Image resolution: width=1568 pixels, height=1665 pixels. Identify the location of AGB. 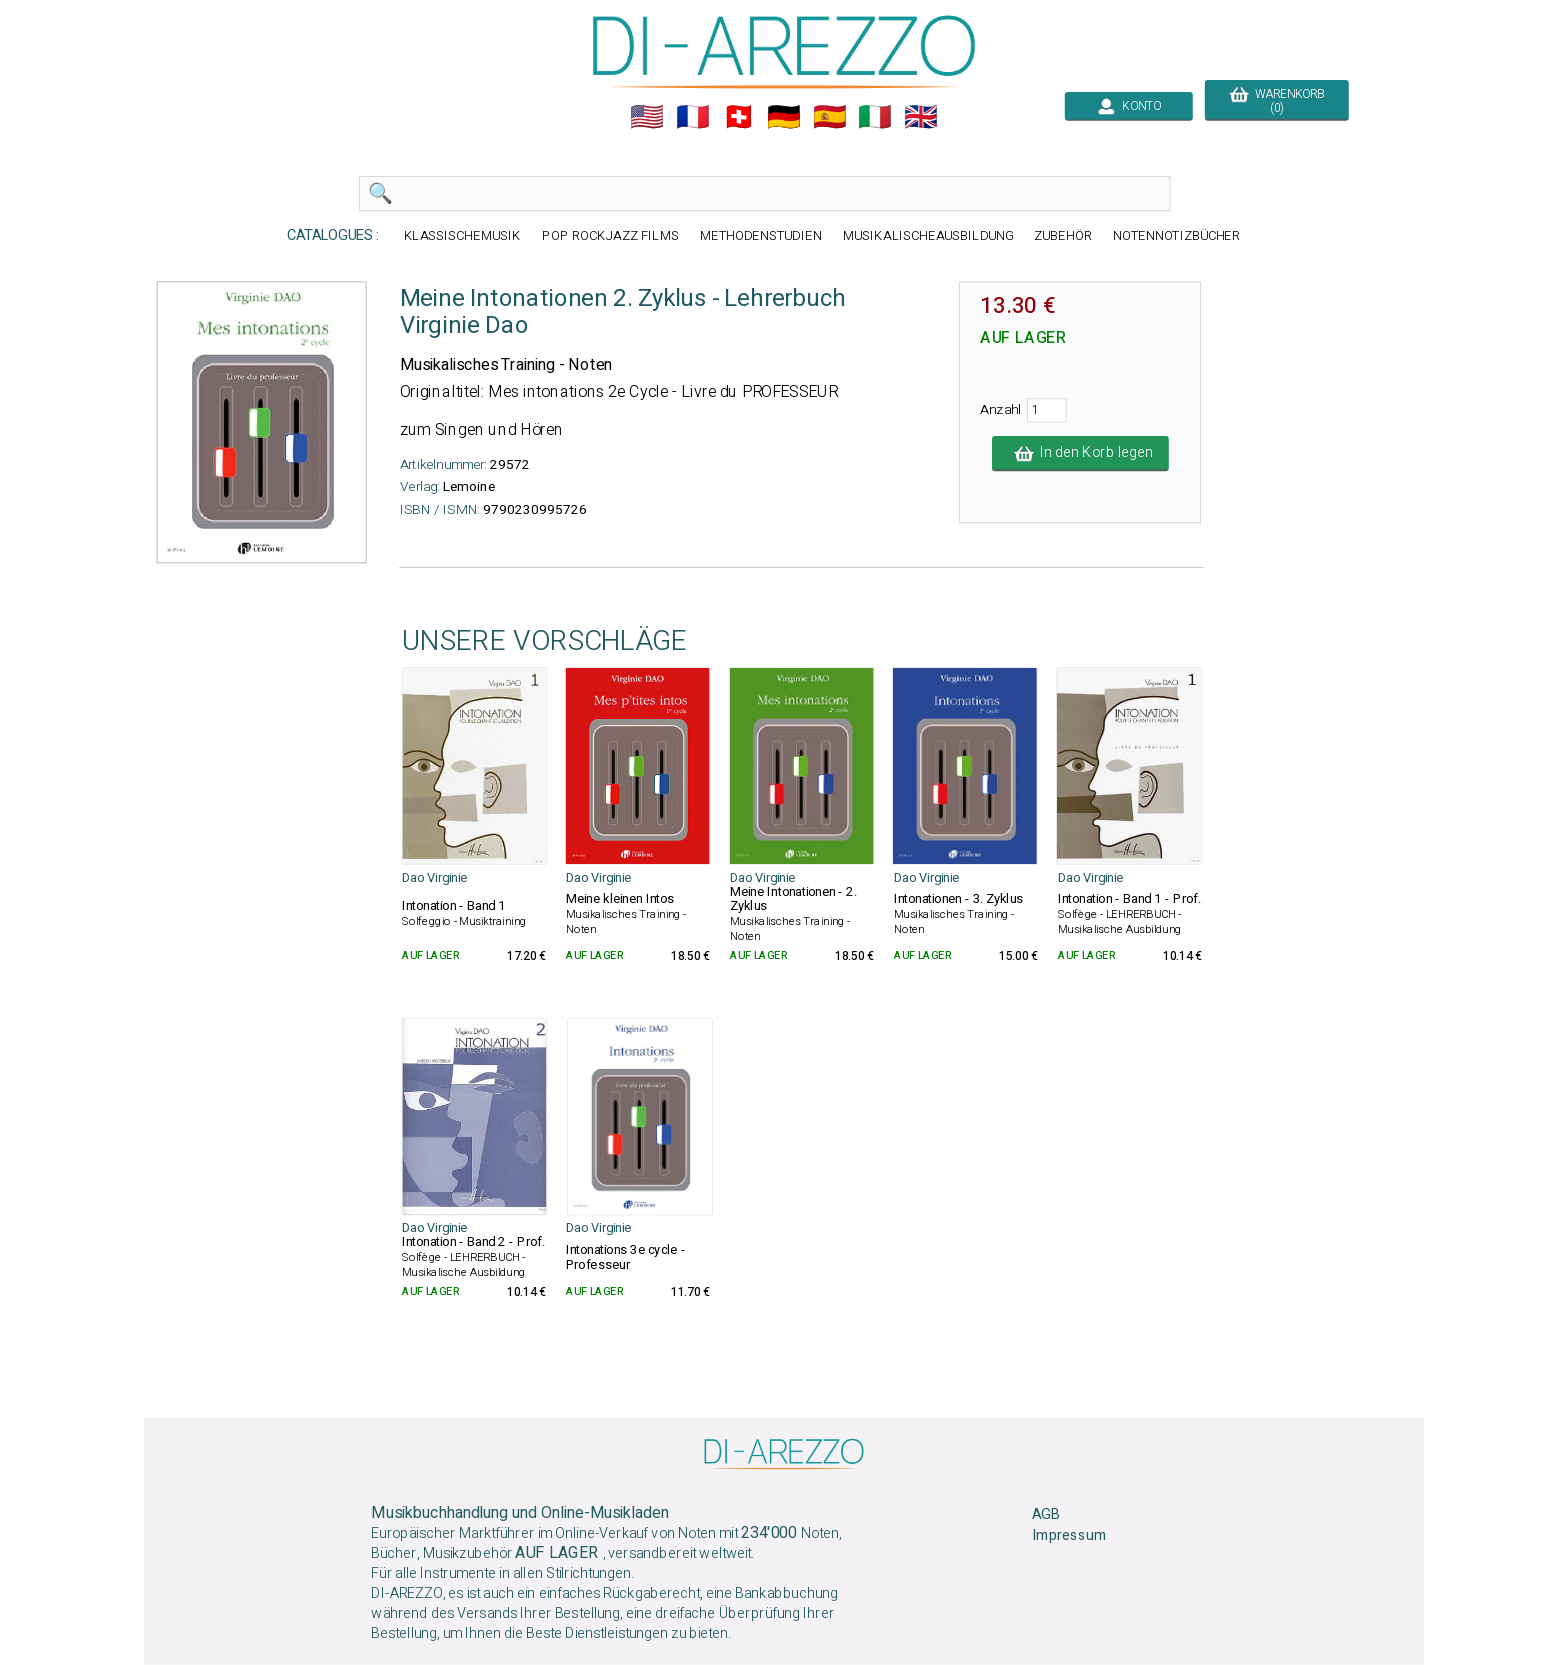
(1045, 1515).